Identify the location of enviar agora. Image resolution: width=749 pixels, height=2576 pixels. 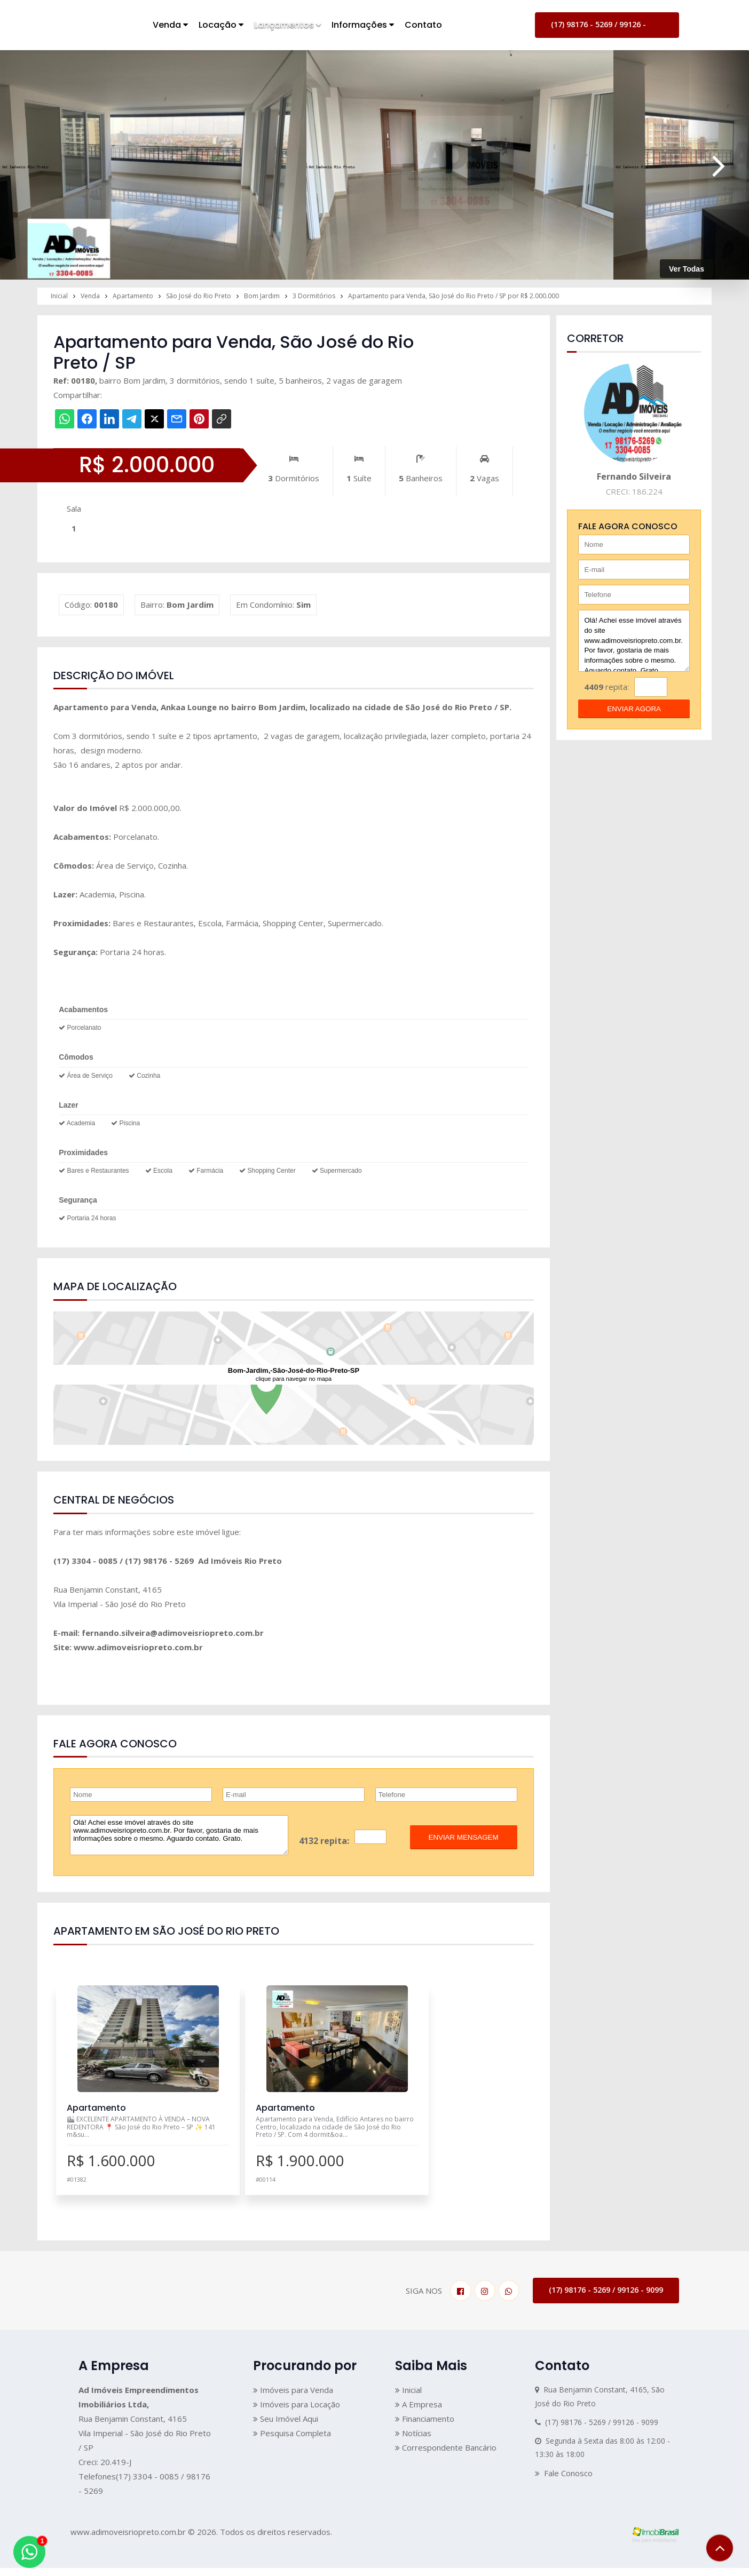
(634, 709).